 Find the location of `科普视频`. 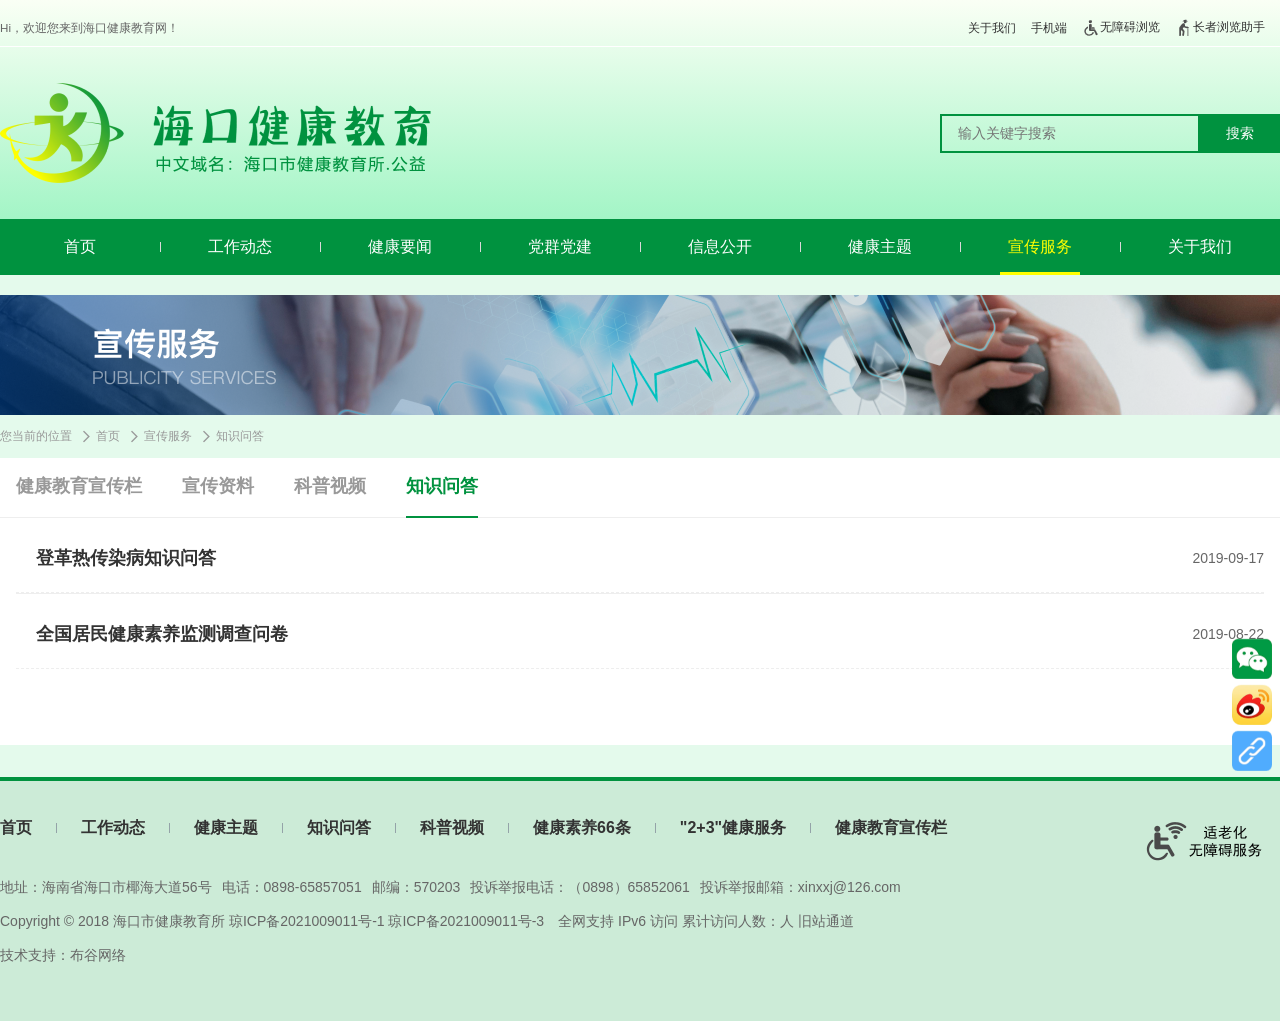

科普视频 is located at coordinates (330, 486).